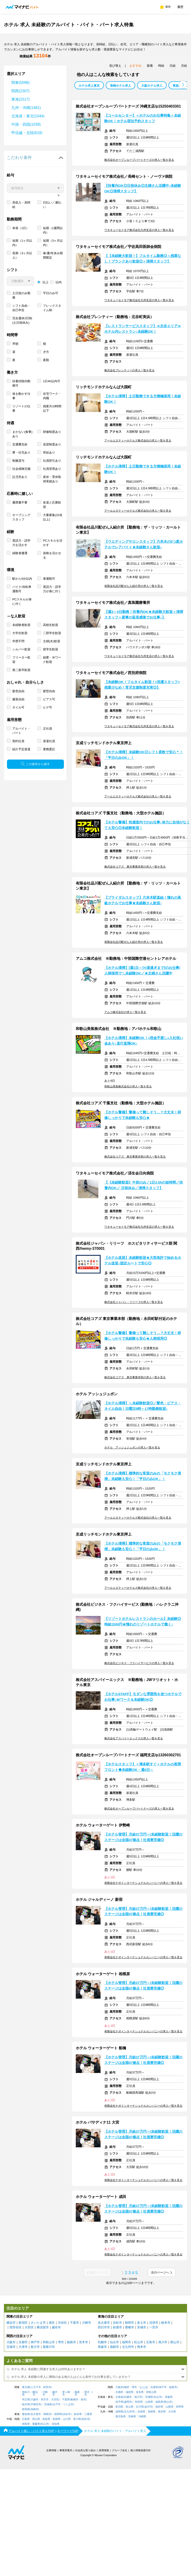 This screenshot has width=191, height=2576. Describe the element at coordinates (34, 2399) in the screenshot. I see `川越市` at that location.